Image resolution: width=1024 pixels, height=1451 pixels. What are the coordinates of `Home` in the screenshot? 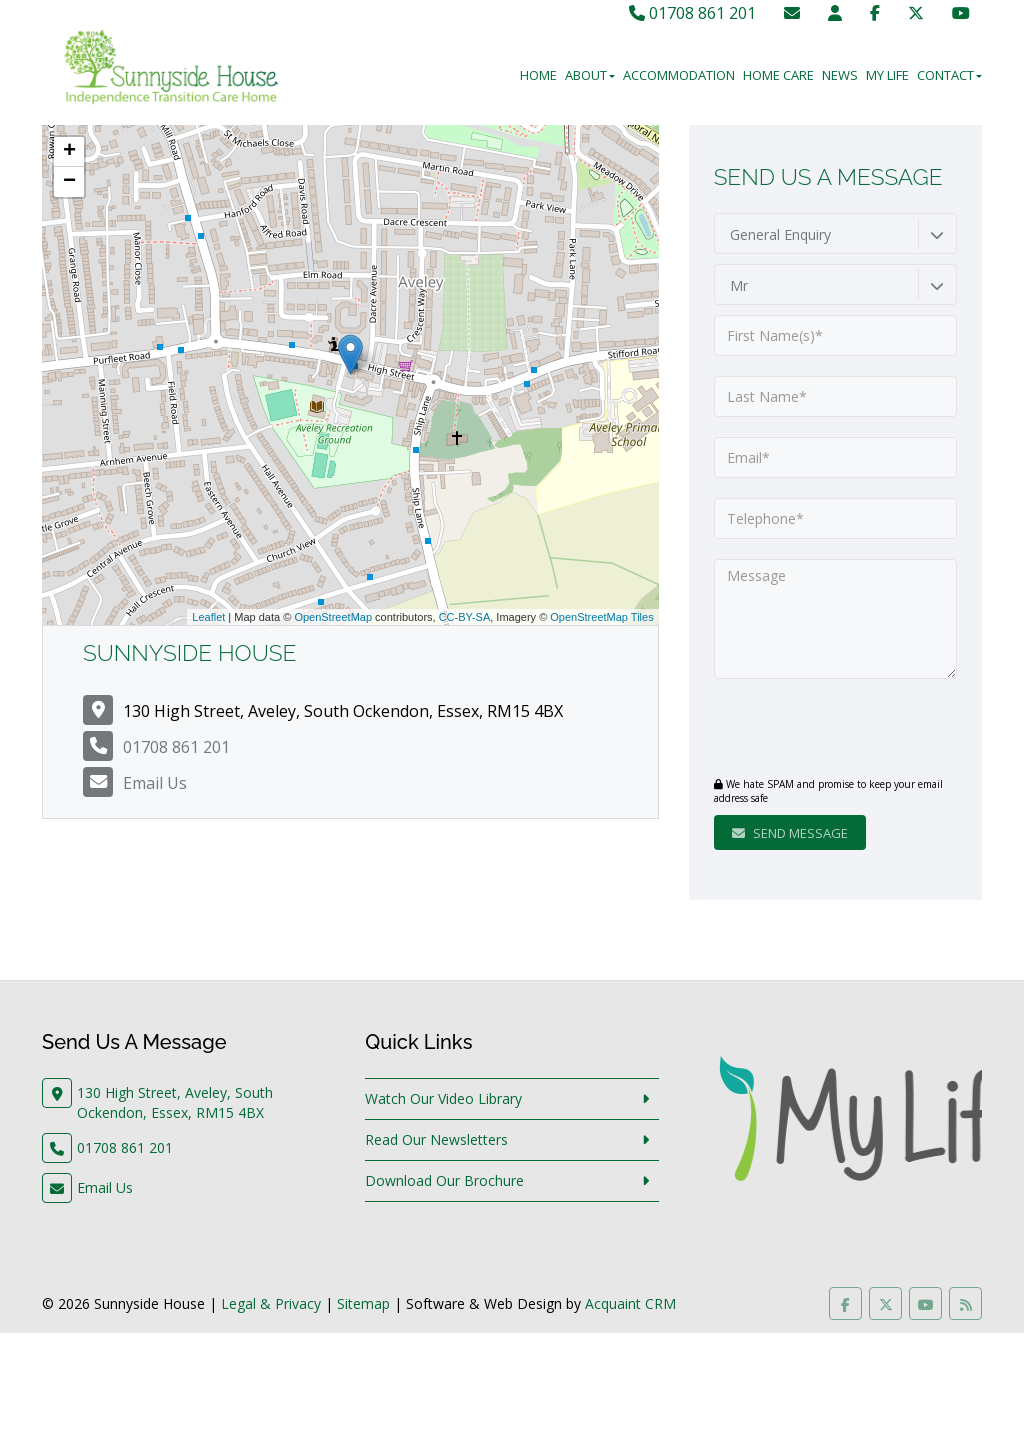 It's located at (538, 75).